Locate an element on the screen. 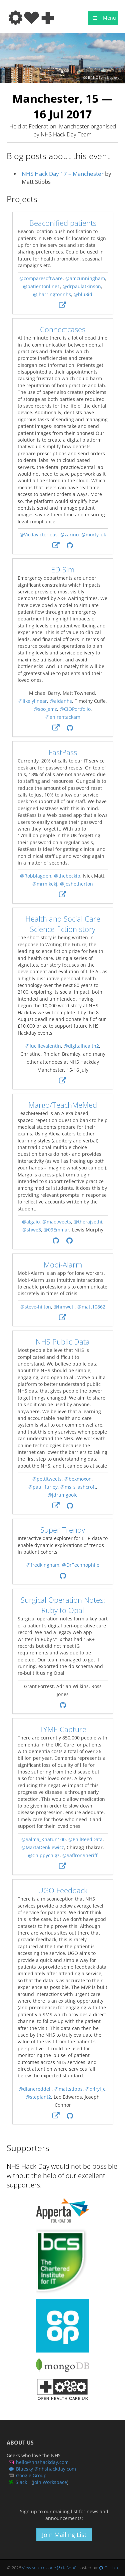  @therajsethi is located at coordinates (87, 1221).